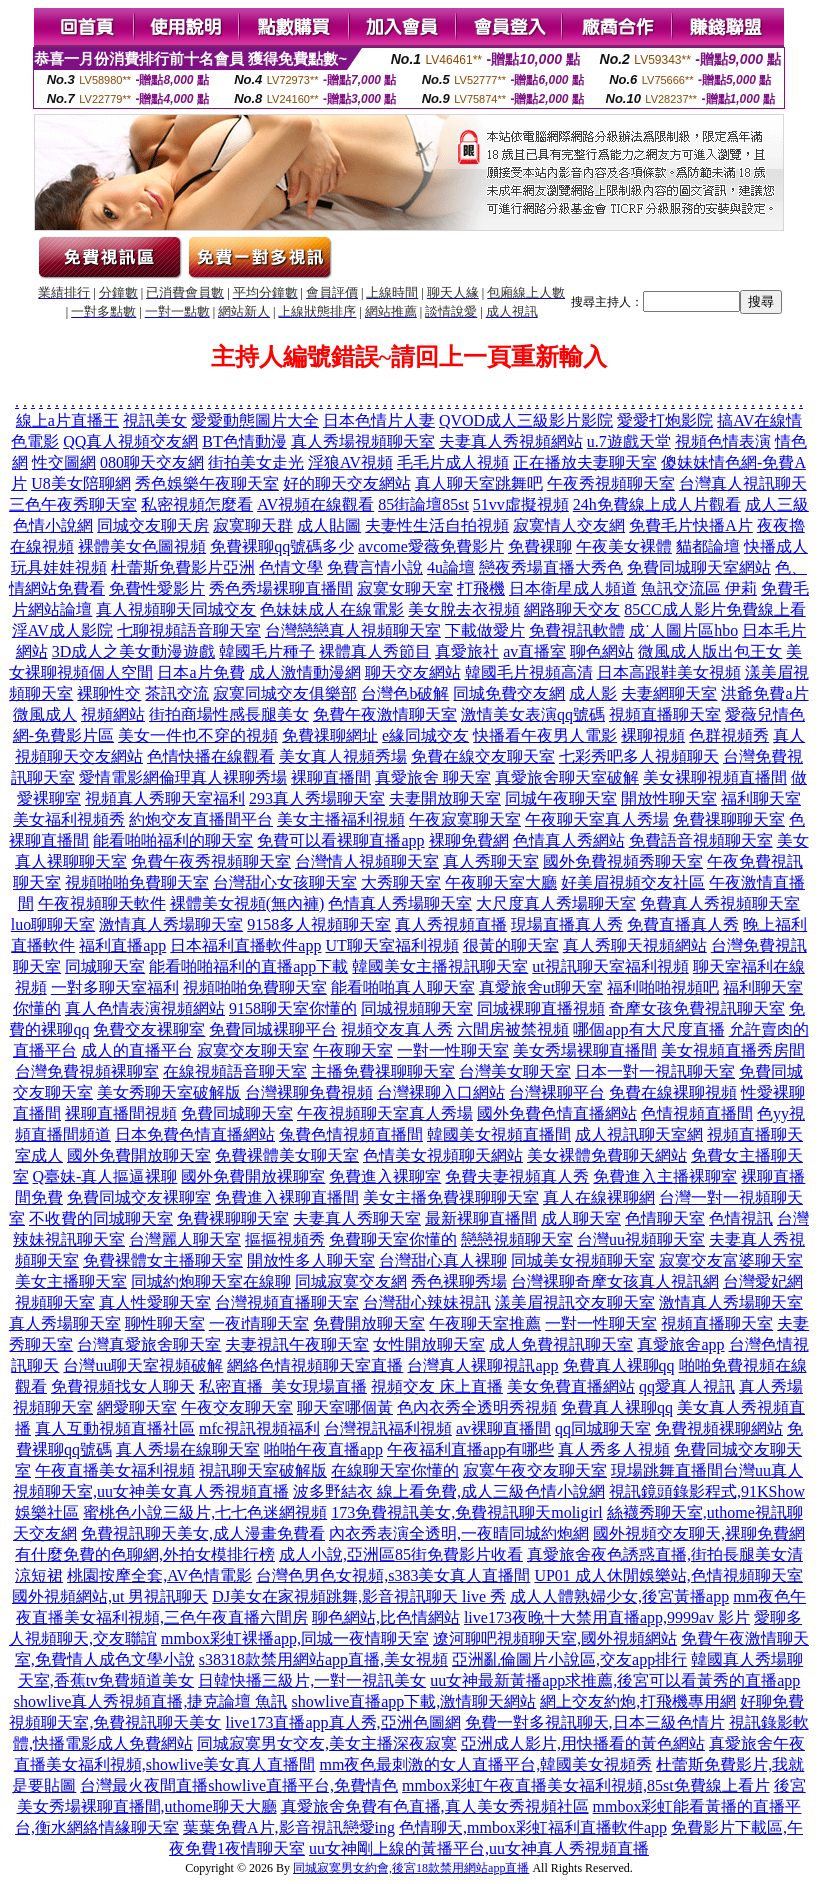 The width and height of the screenshot is (818, 1884). Describe the element at coordinates (477, 1407) in the screenshot. I see `色內衣秀全透明秀視頻` at that location.